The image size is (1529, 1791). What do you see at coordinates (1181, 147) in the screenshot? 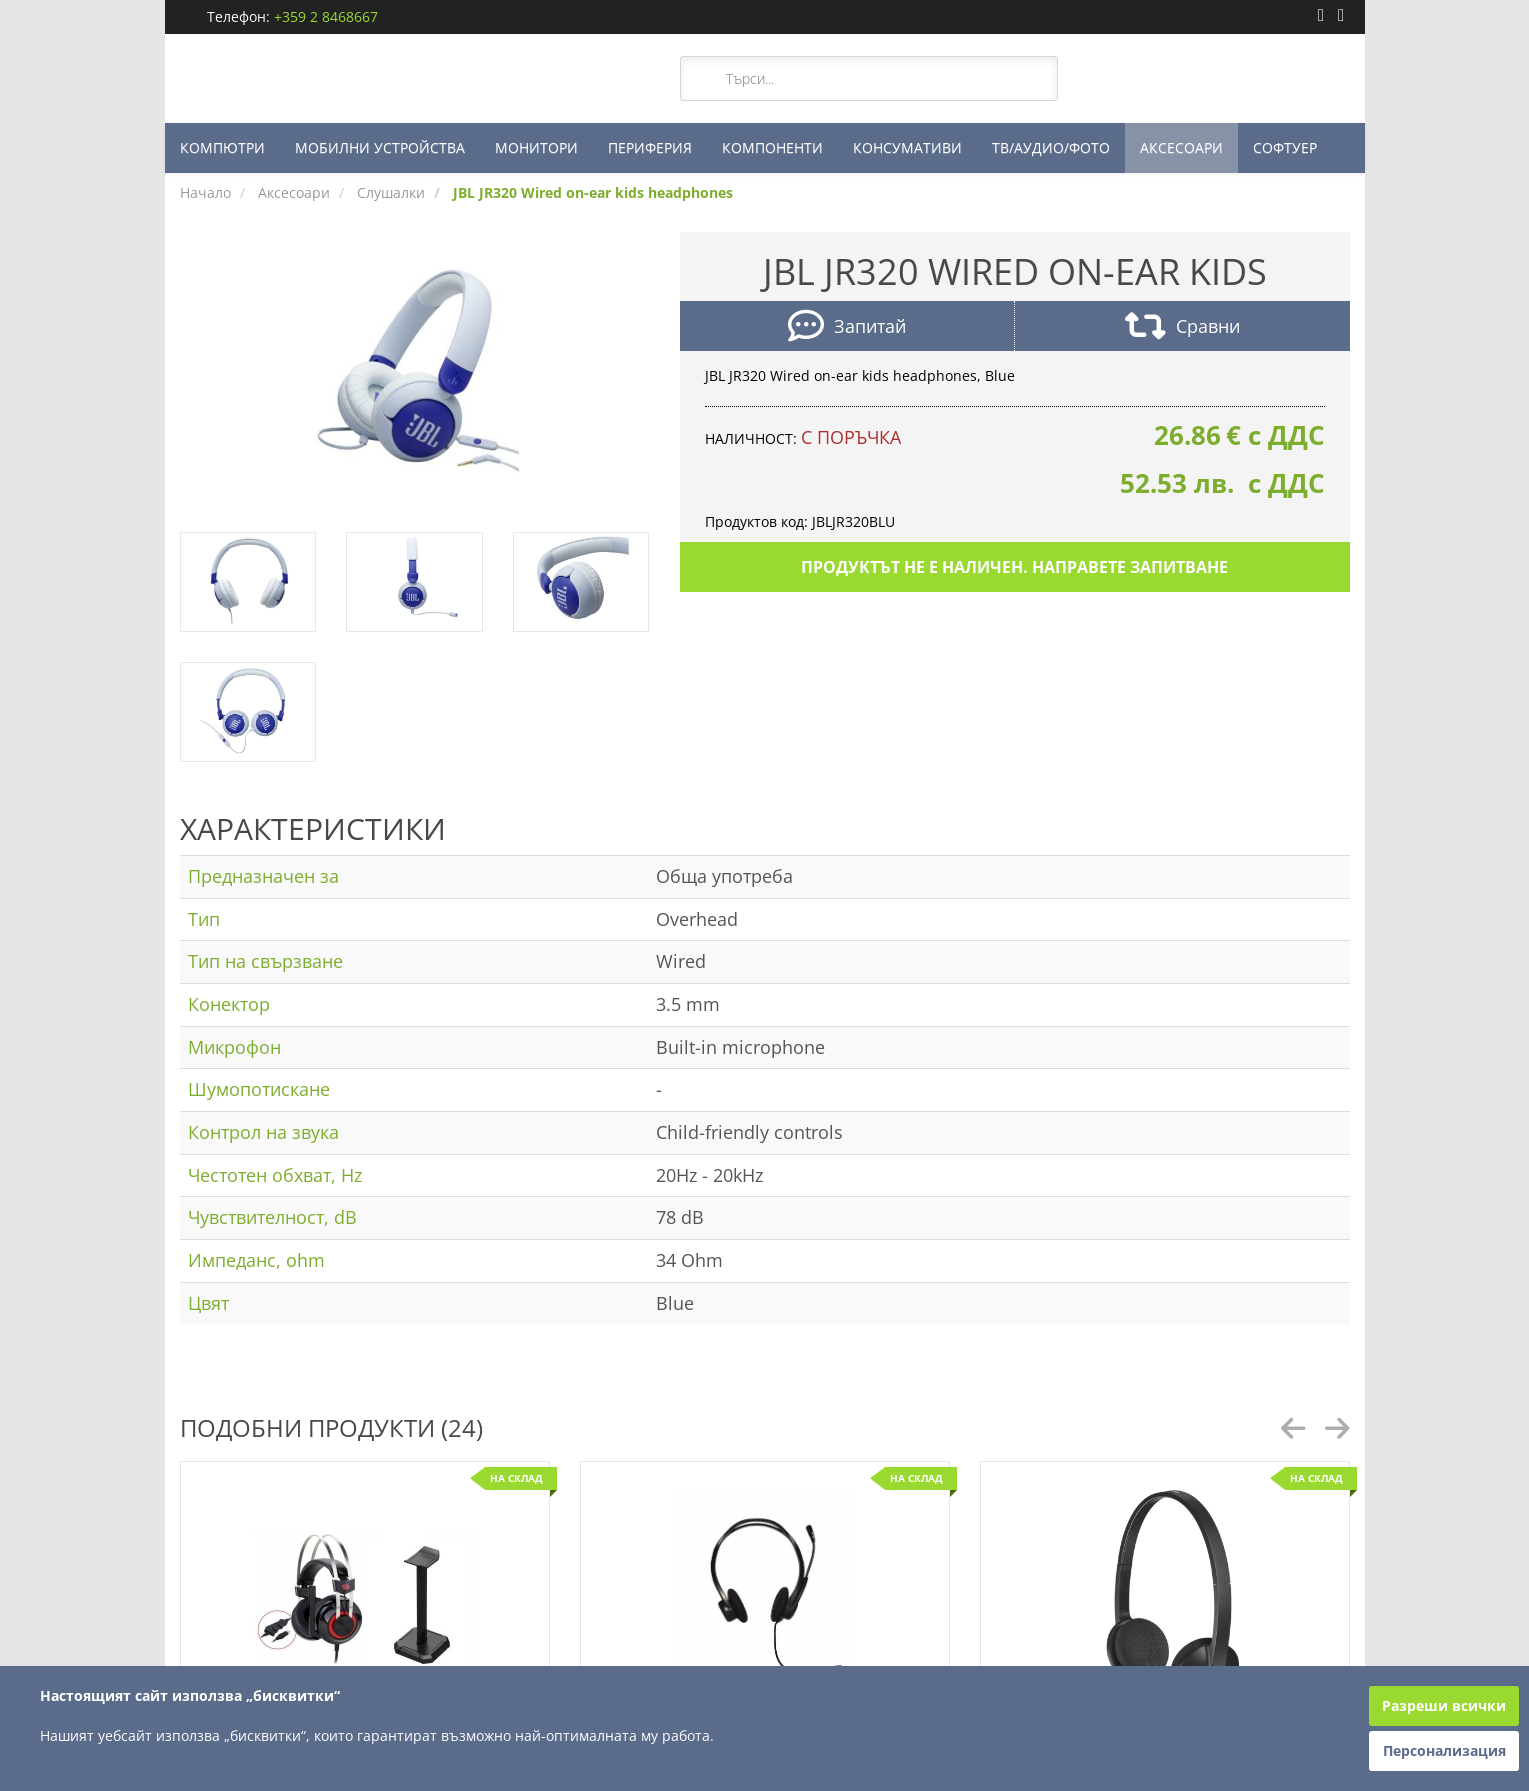
I see `АКСЕСОАРИ` at bounding box center [1181, 147].